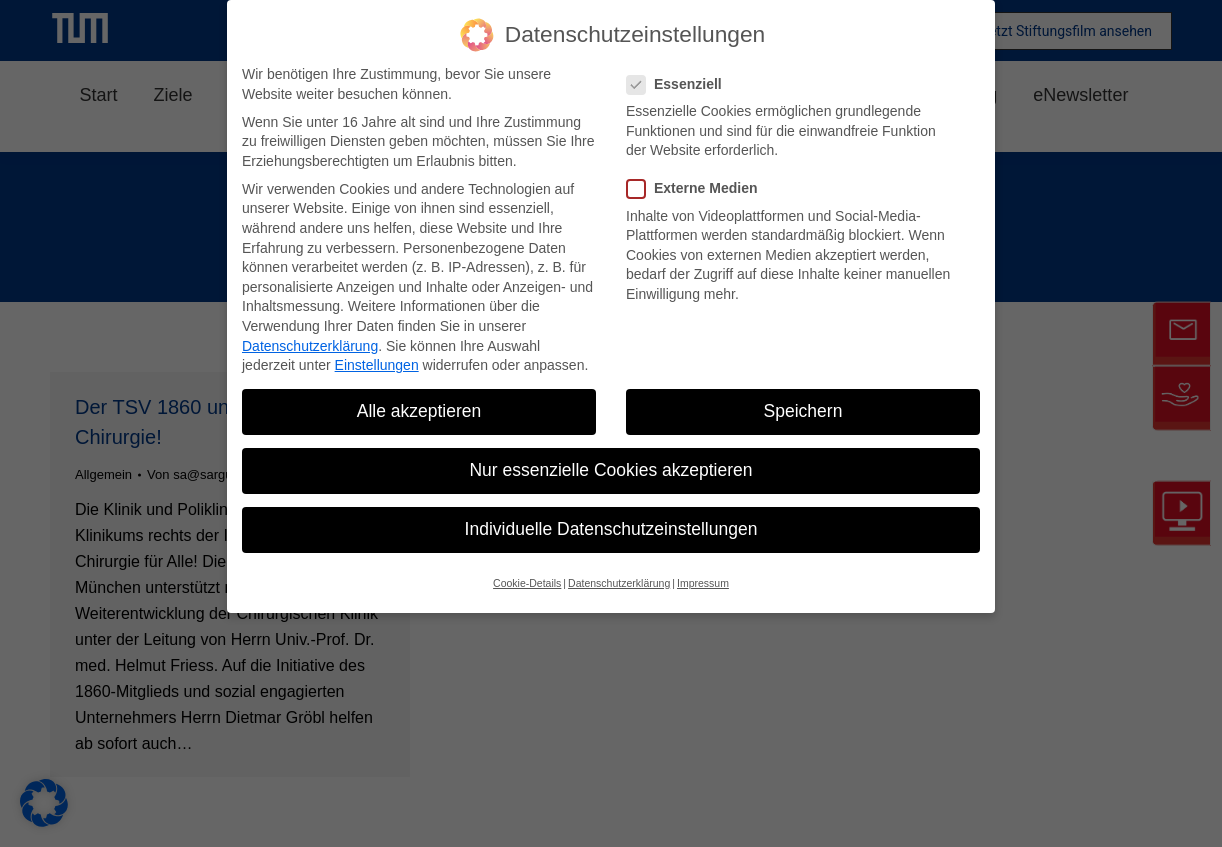  What do you see at coordinates (310, 346) in the screenshot?
I see `Datenschutzerklärung` at bounding box center [310, 346].